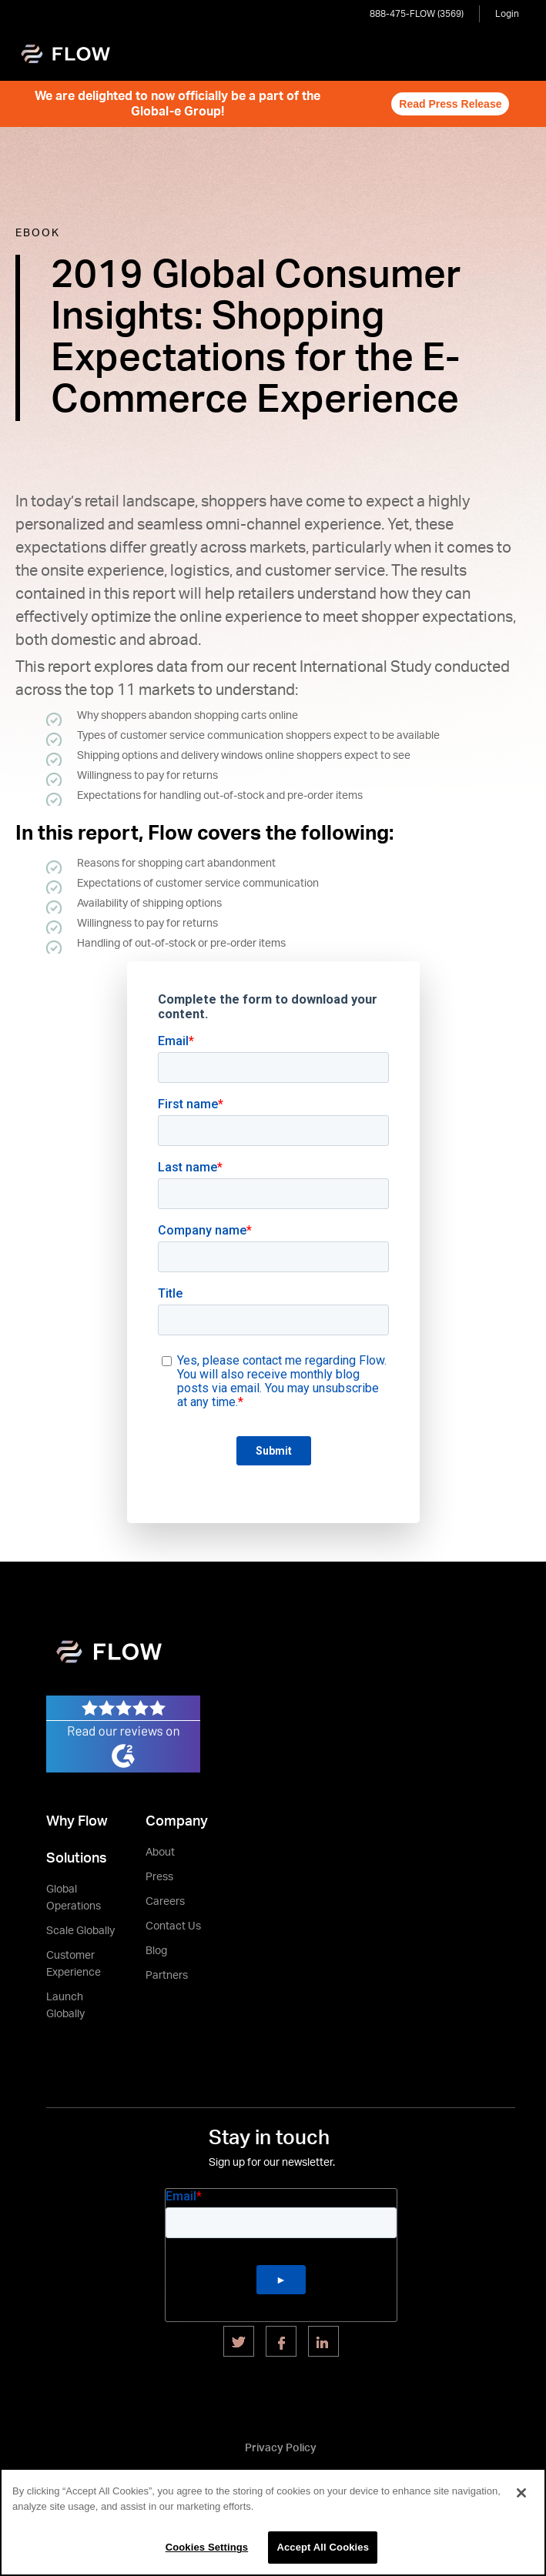 The height and width of the screenshot is (2576, 546). I want to click on Accept All Cookies, so click(322, 2547).